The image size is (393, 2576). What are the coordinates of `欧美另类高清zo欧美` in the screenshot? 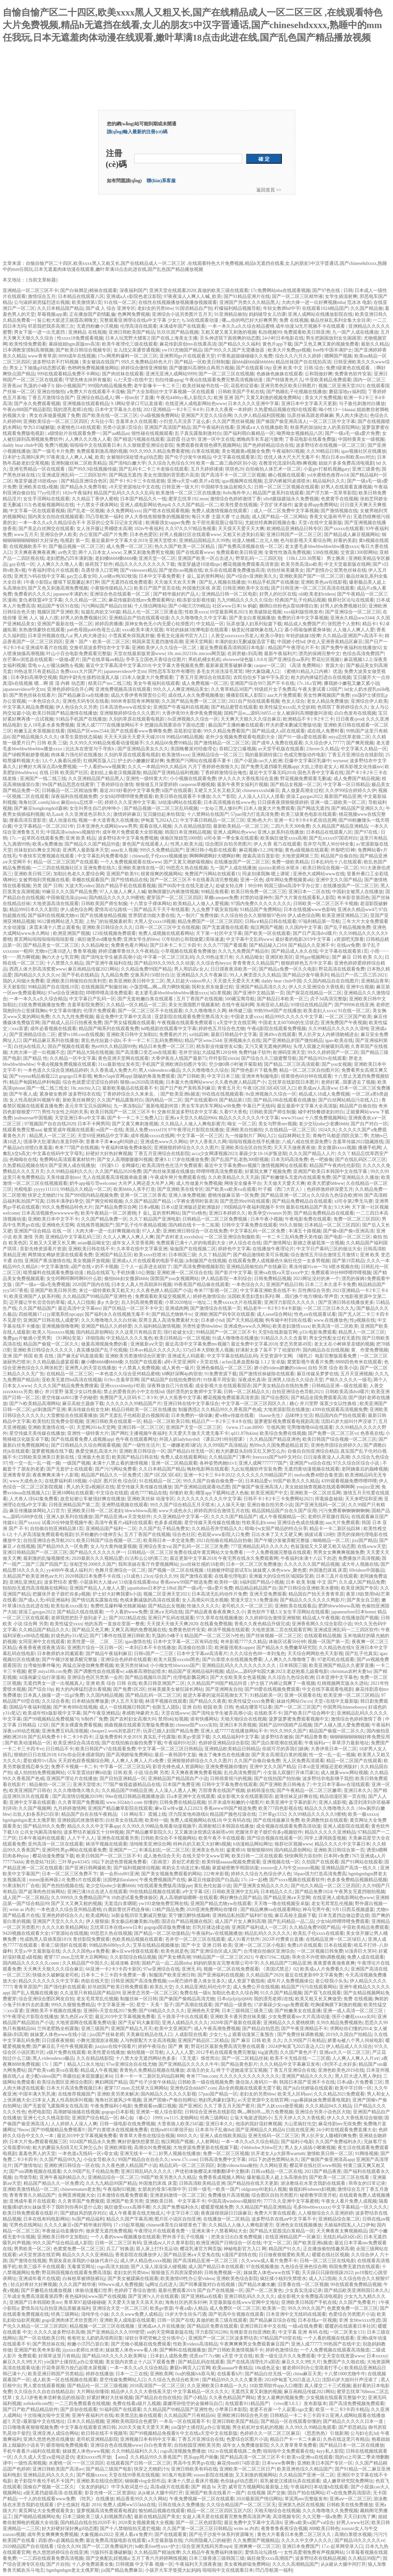 It's located at (301, 564).